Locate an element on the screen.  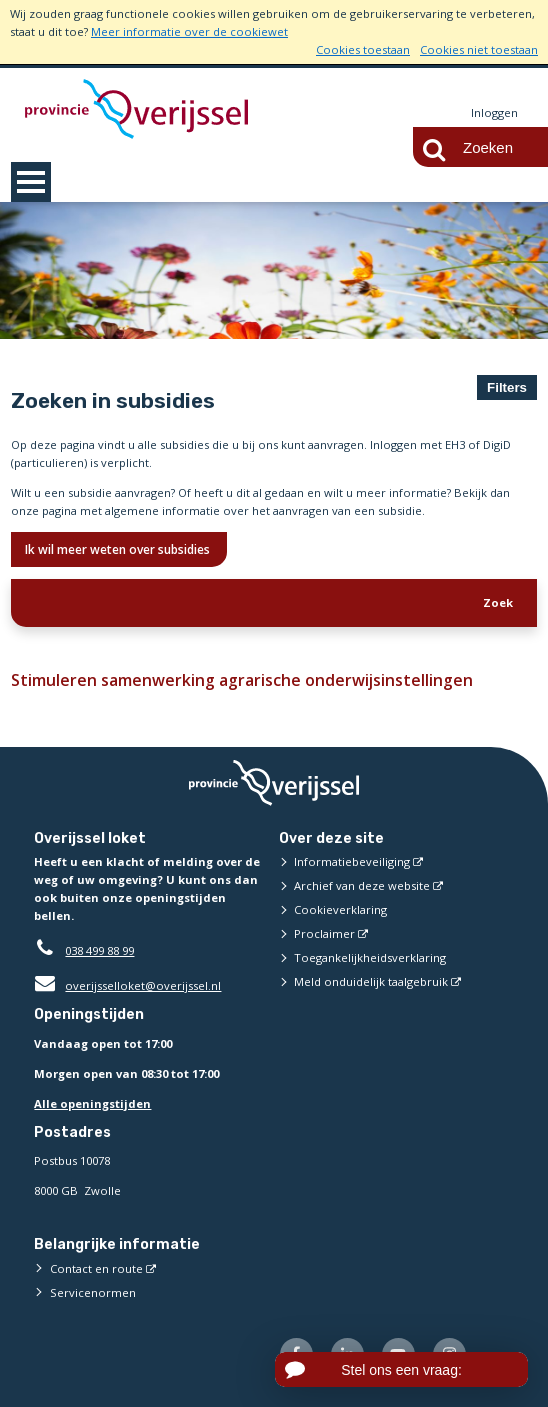
Informatiebeveiliging [Informatiebeveiliging (externe website)] is located at coordinates (352, 862).